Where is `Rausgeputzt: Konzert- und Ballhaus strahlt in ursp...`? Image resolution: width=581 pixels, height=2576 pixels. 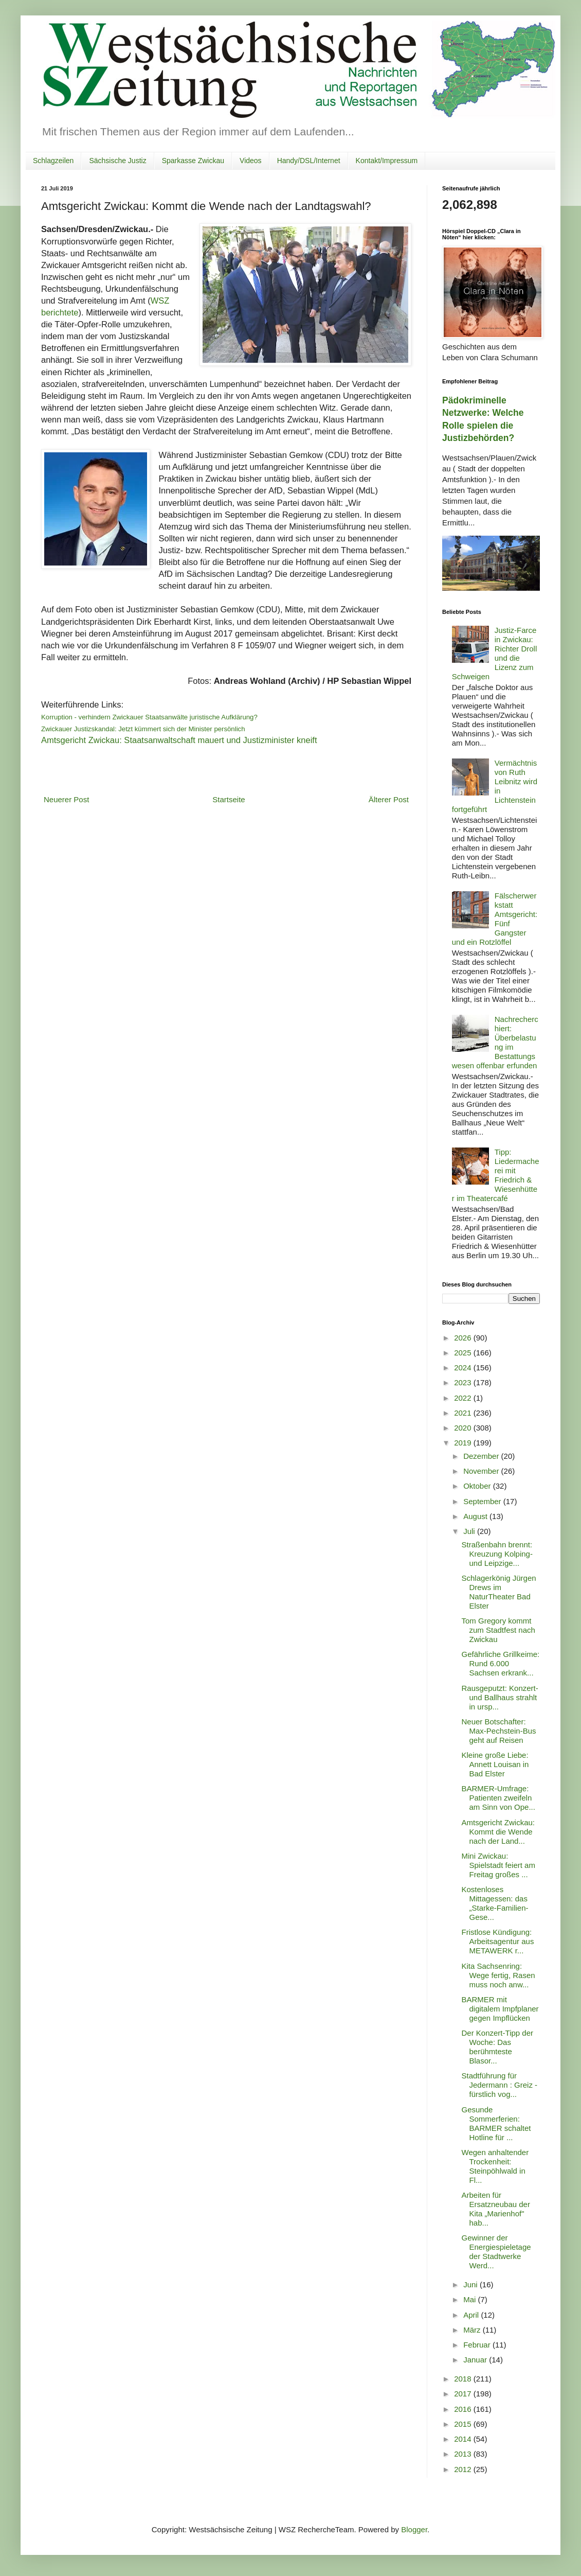 Rausgeputzt: Konzert- und Ballhaus strahlt in ursp... is located at coordinates (500, 1697).